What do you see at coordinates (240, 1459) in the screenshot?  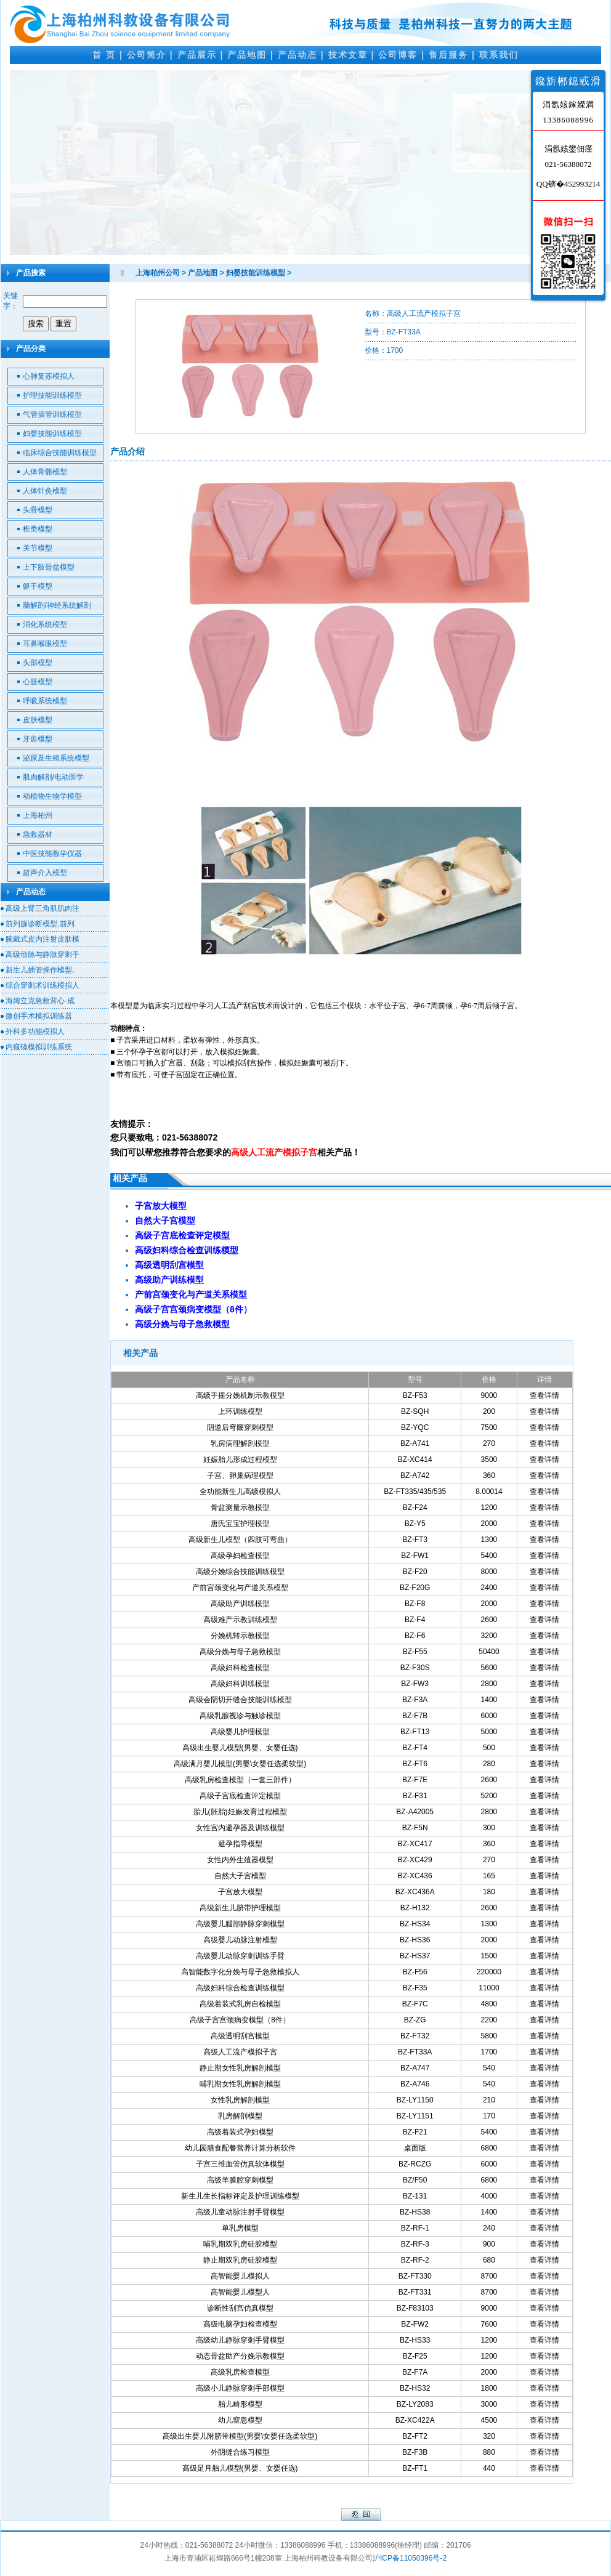 I see `妊娠胎儿形成过程模型` at bounding box center [240, 1459].